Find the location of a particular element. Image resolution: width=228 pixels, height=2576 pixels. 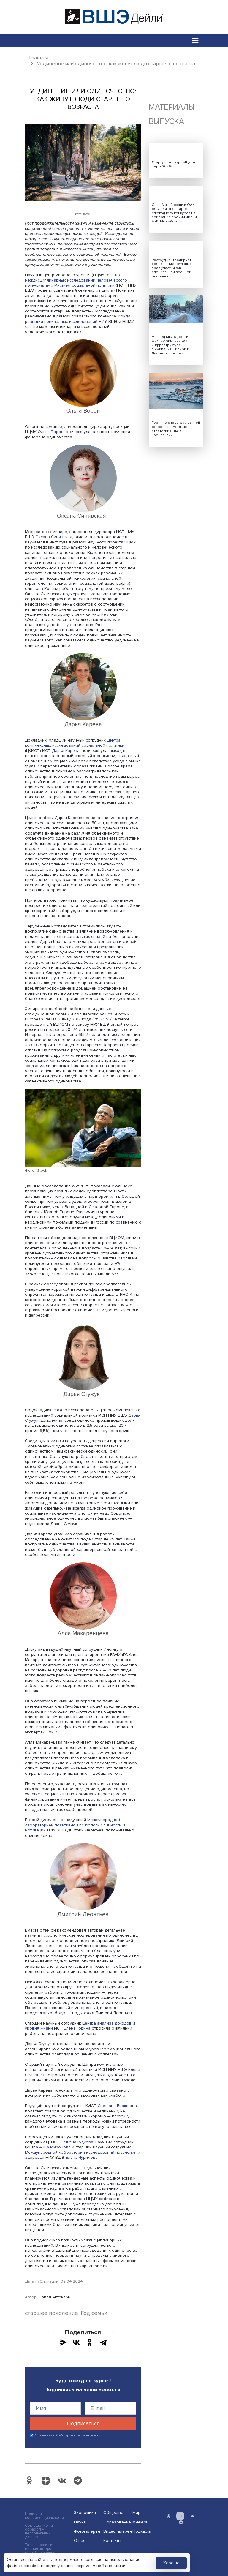

Анна Миронова is located at coordinates (55, 2147).